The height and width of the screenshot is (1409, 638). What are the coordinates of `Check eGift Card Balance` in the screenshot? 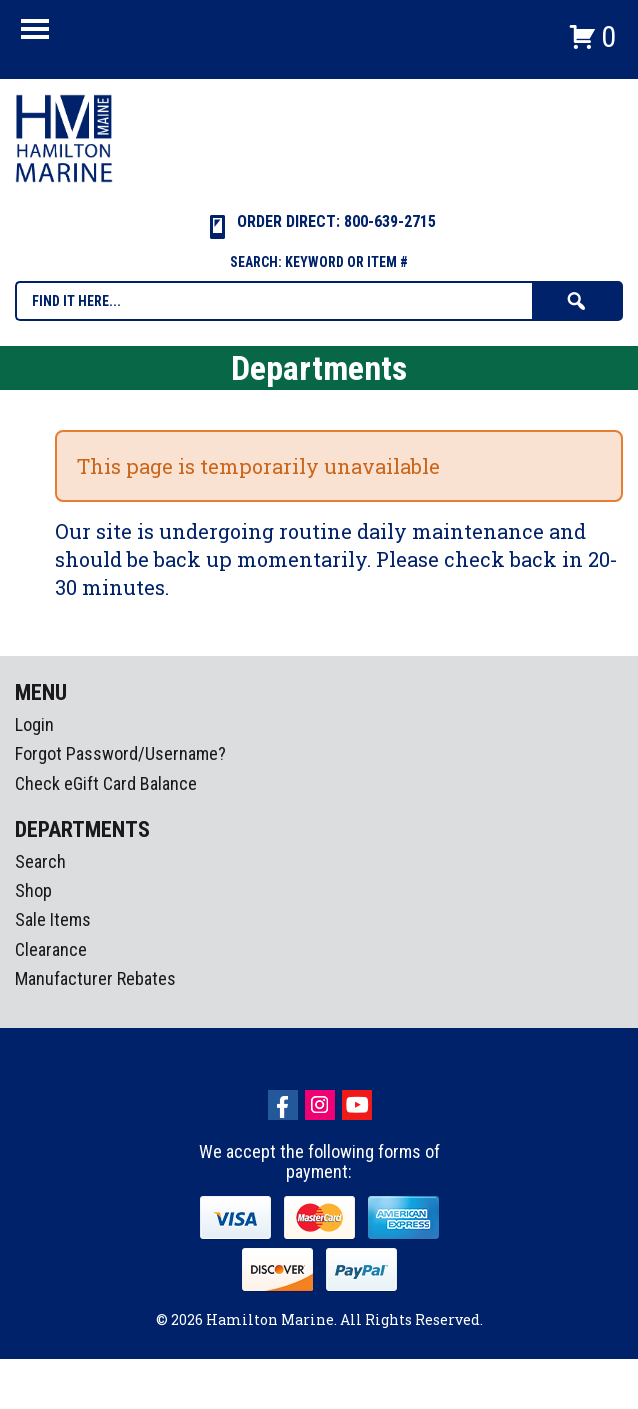 It's located at (106, 783).